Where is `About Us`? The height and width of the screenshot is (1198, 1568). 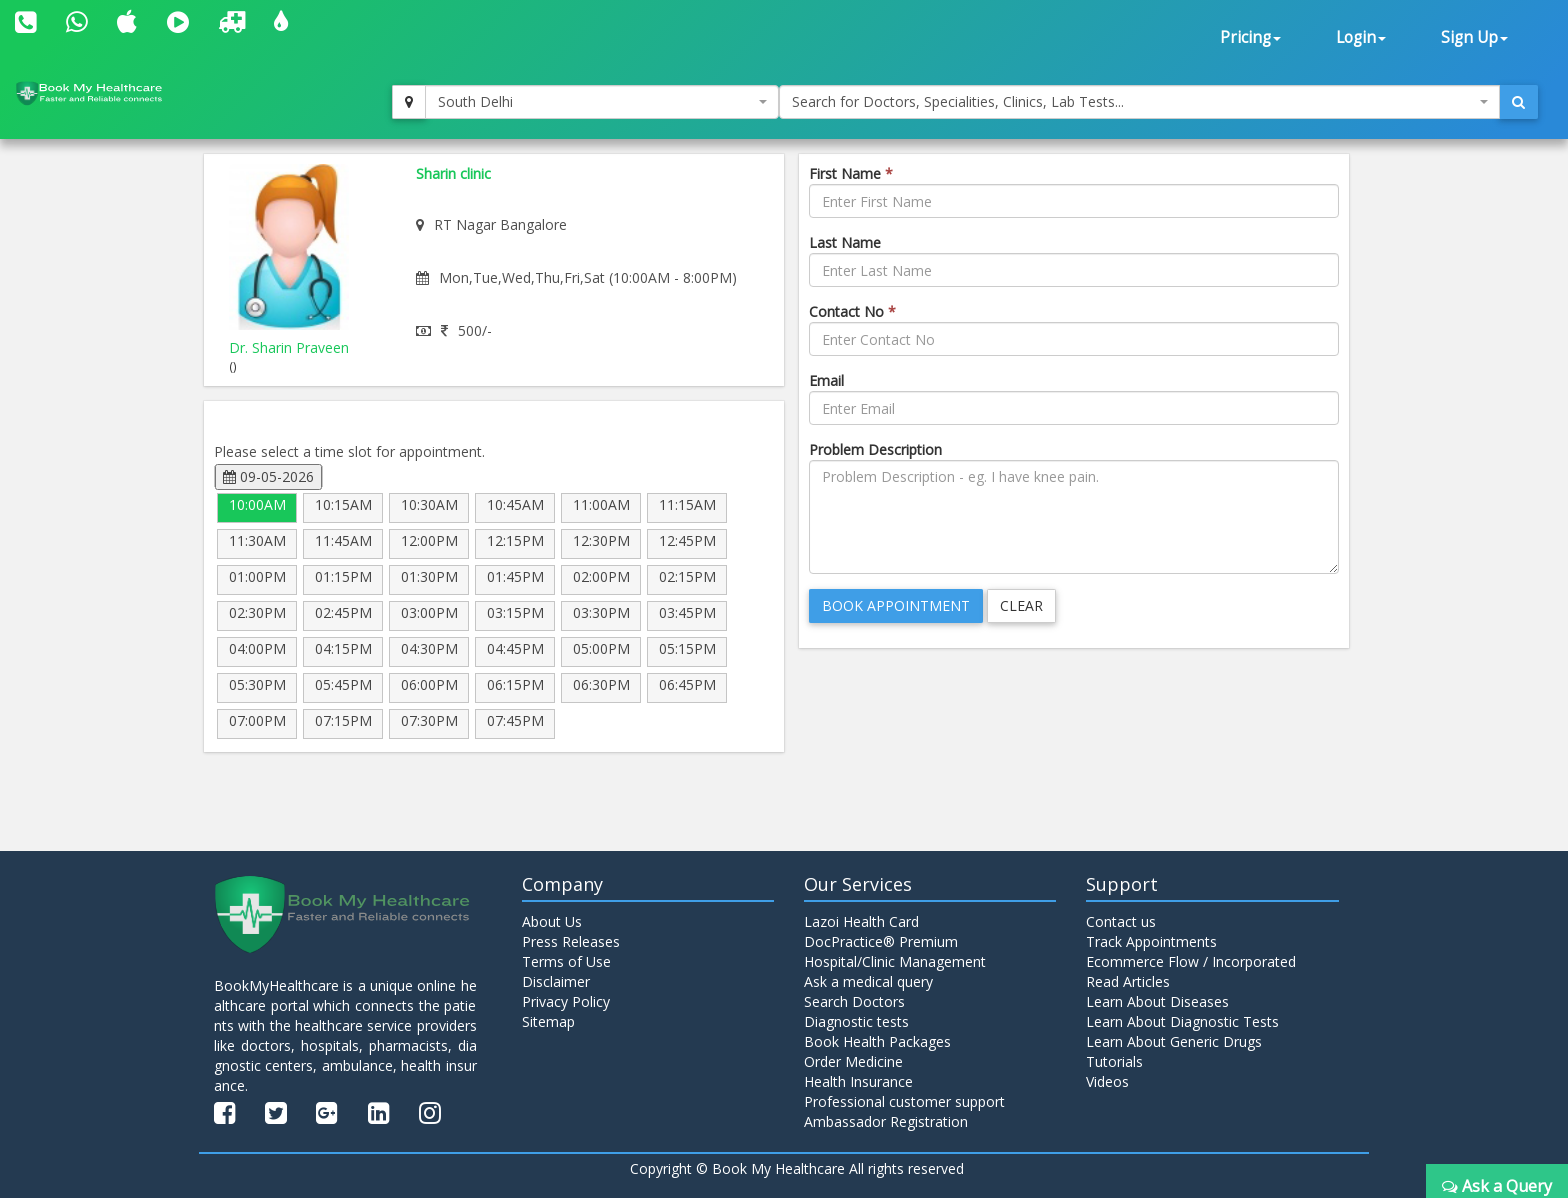
About Us is located at coordinates (552, 921).